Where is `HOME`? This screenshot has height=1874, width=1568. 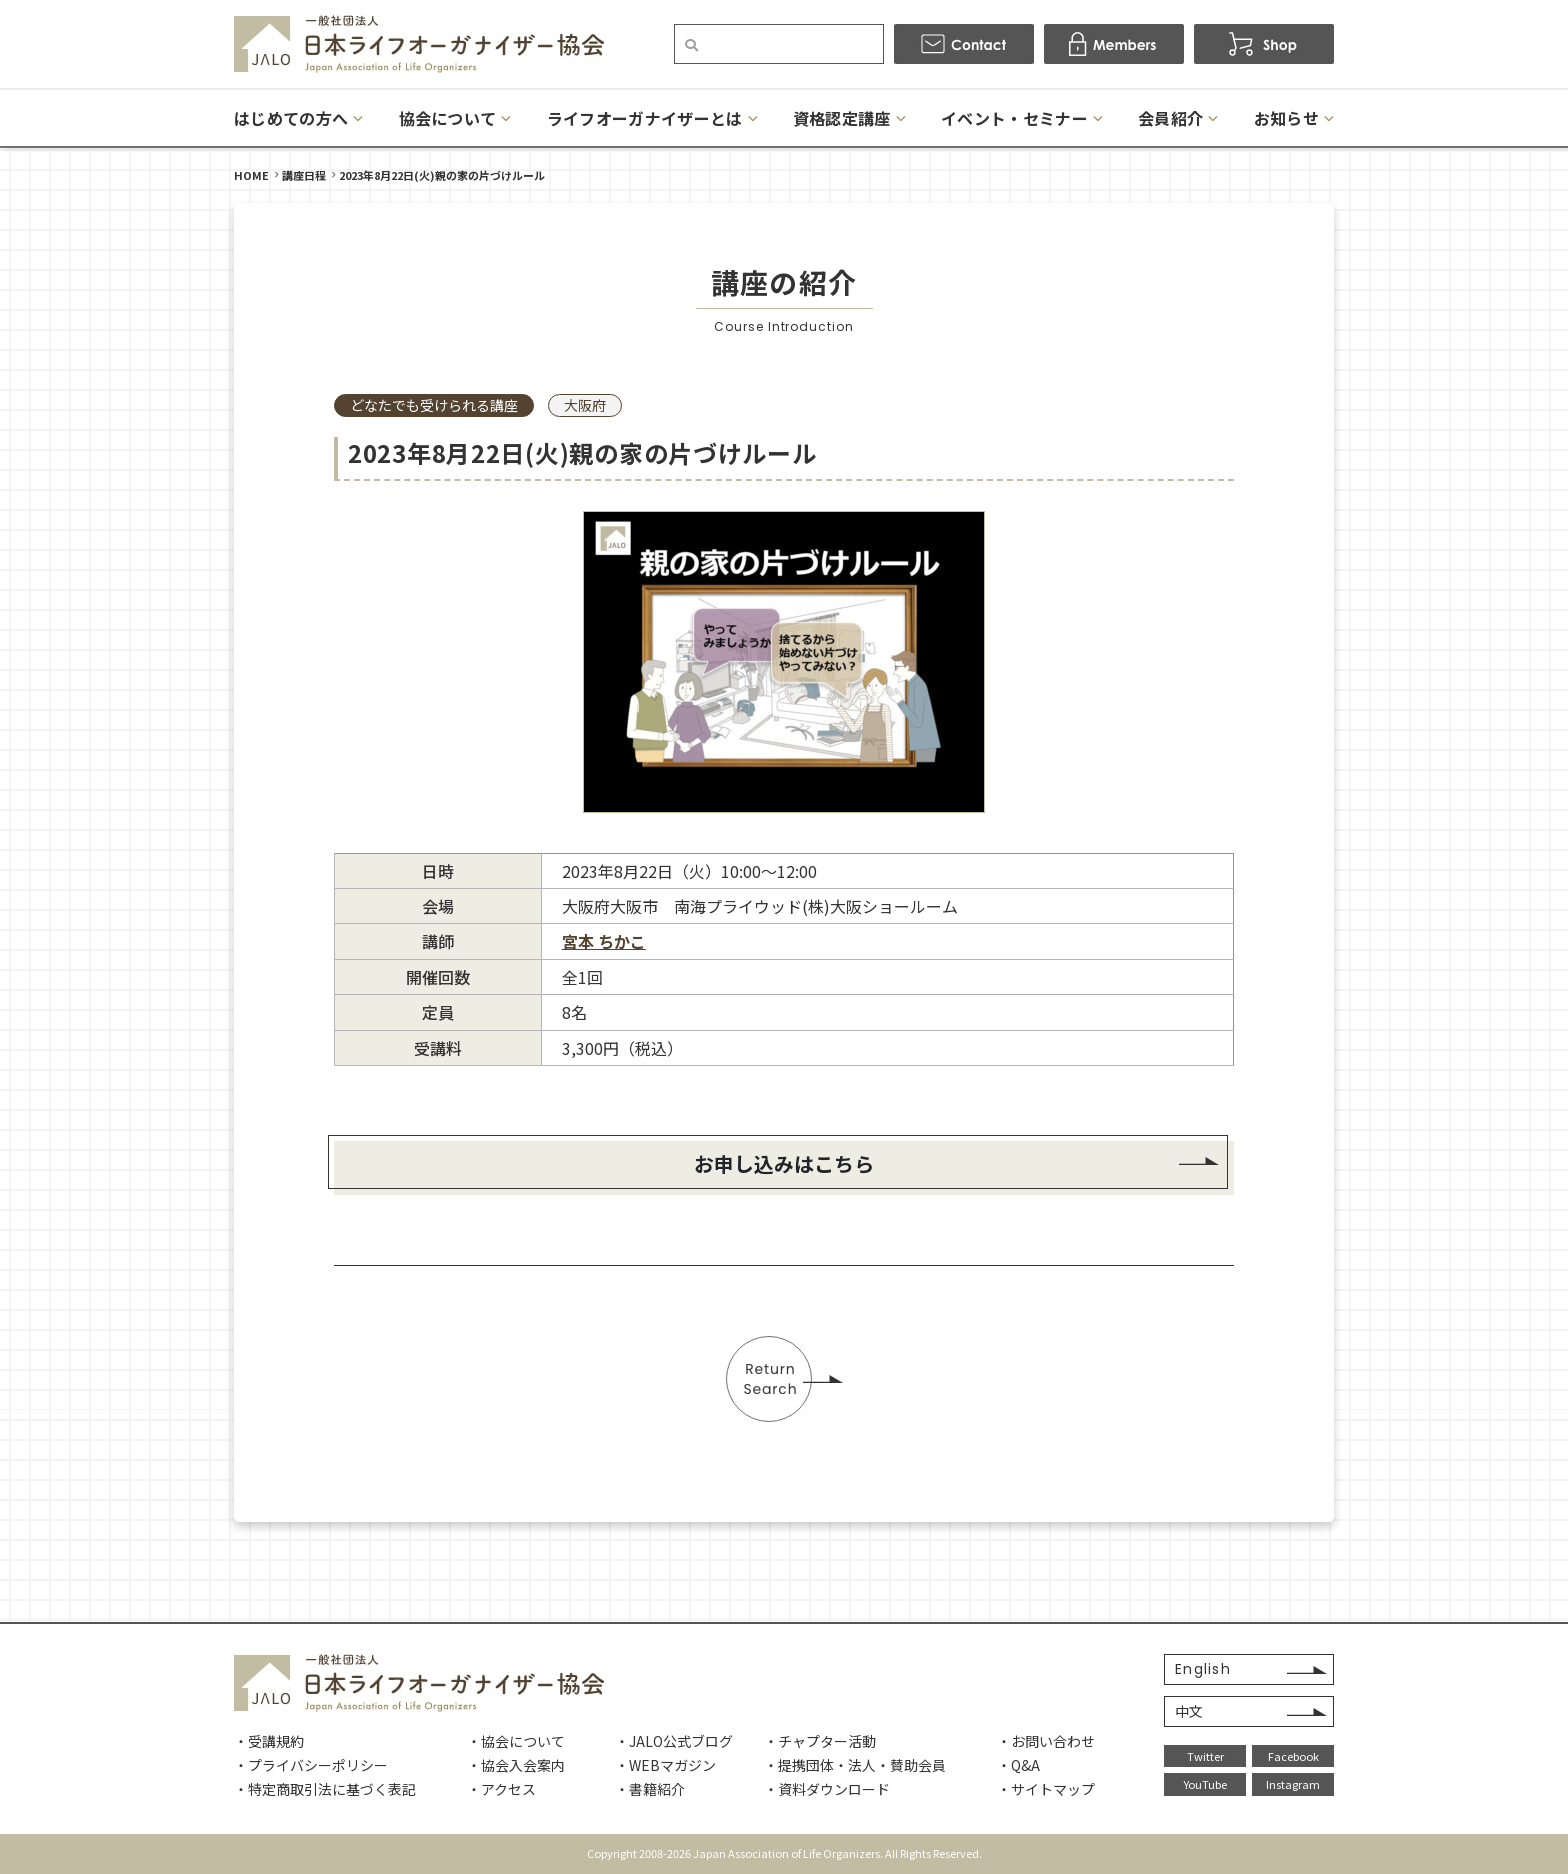
HOME is located at coordinates (251, 175).